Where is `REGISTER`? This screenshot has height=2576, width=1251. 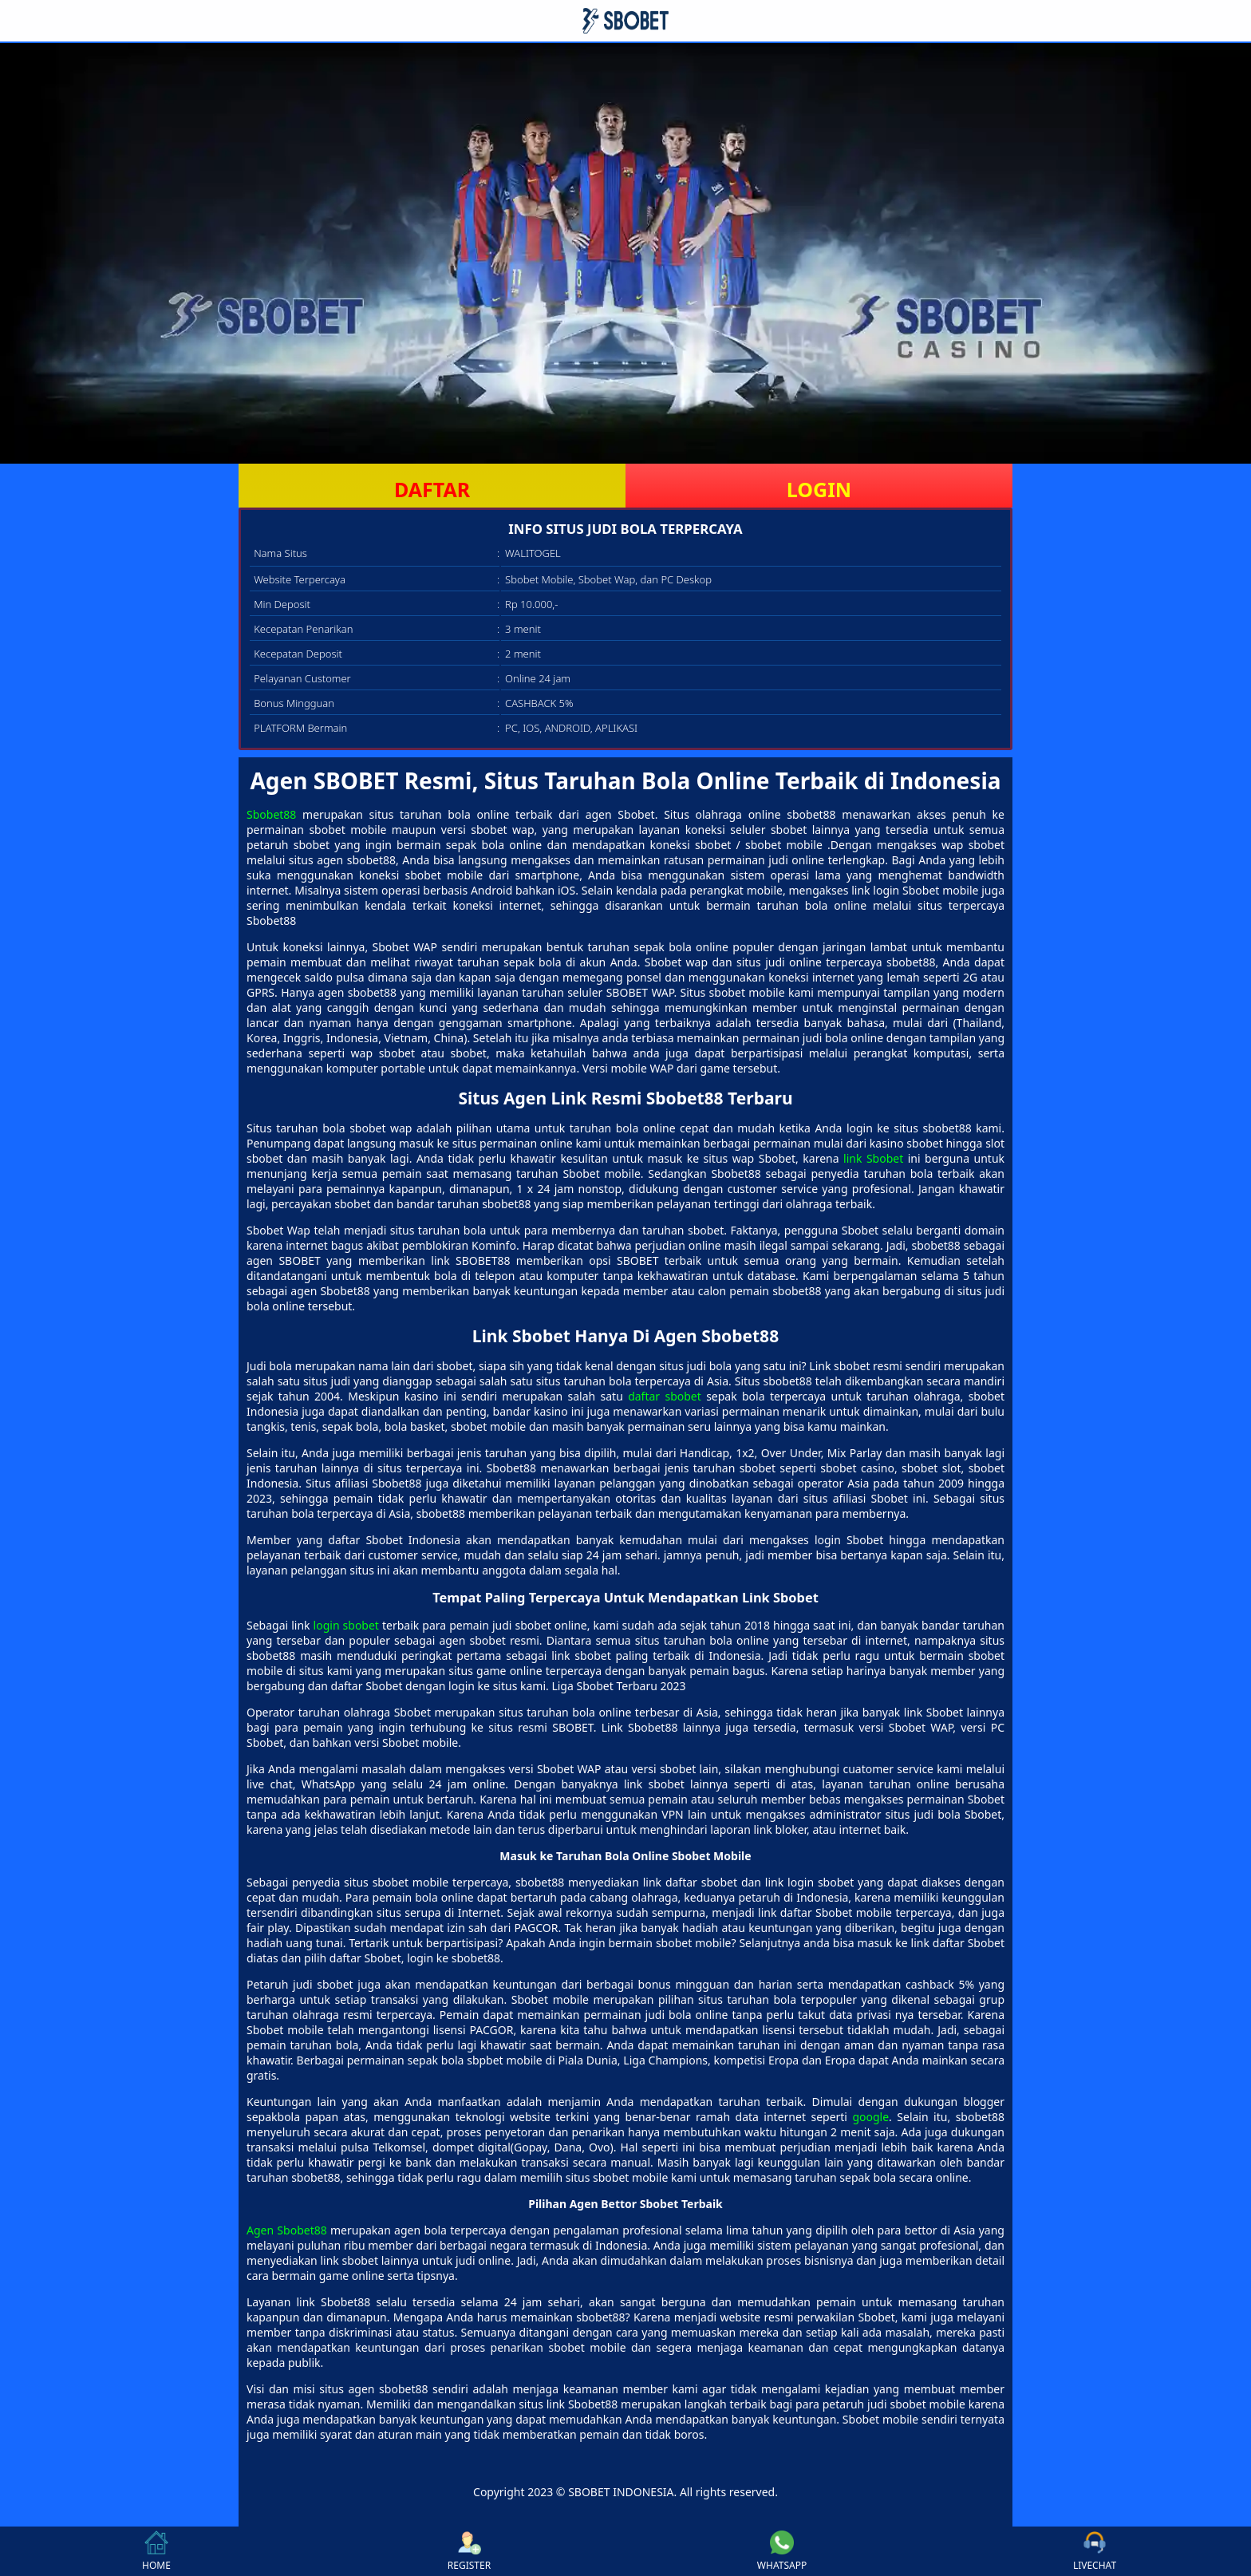
REGISTER is located at coordinates (469, 2551).